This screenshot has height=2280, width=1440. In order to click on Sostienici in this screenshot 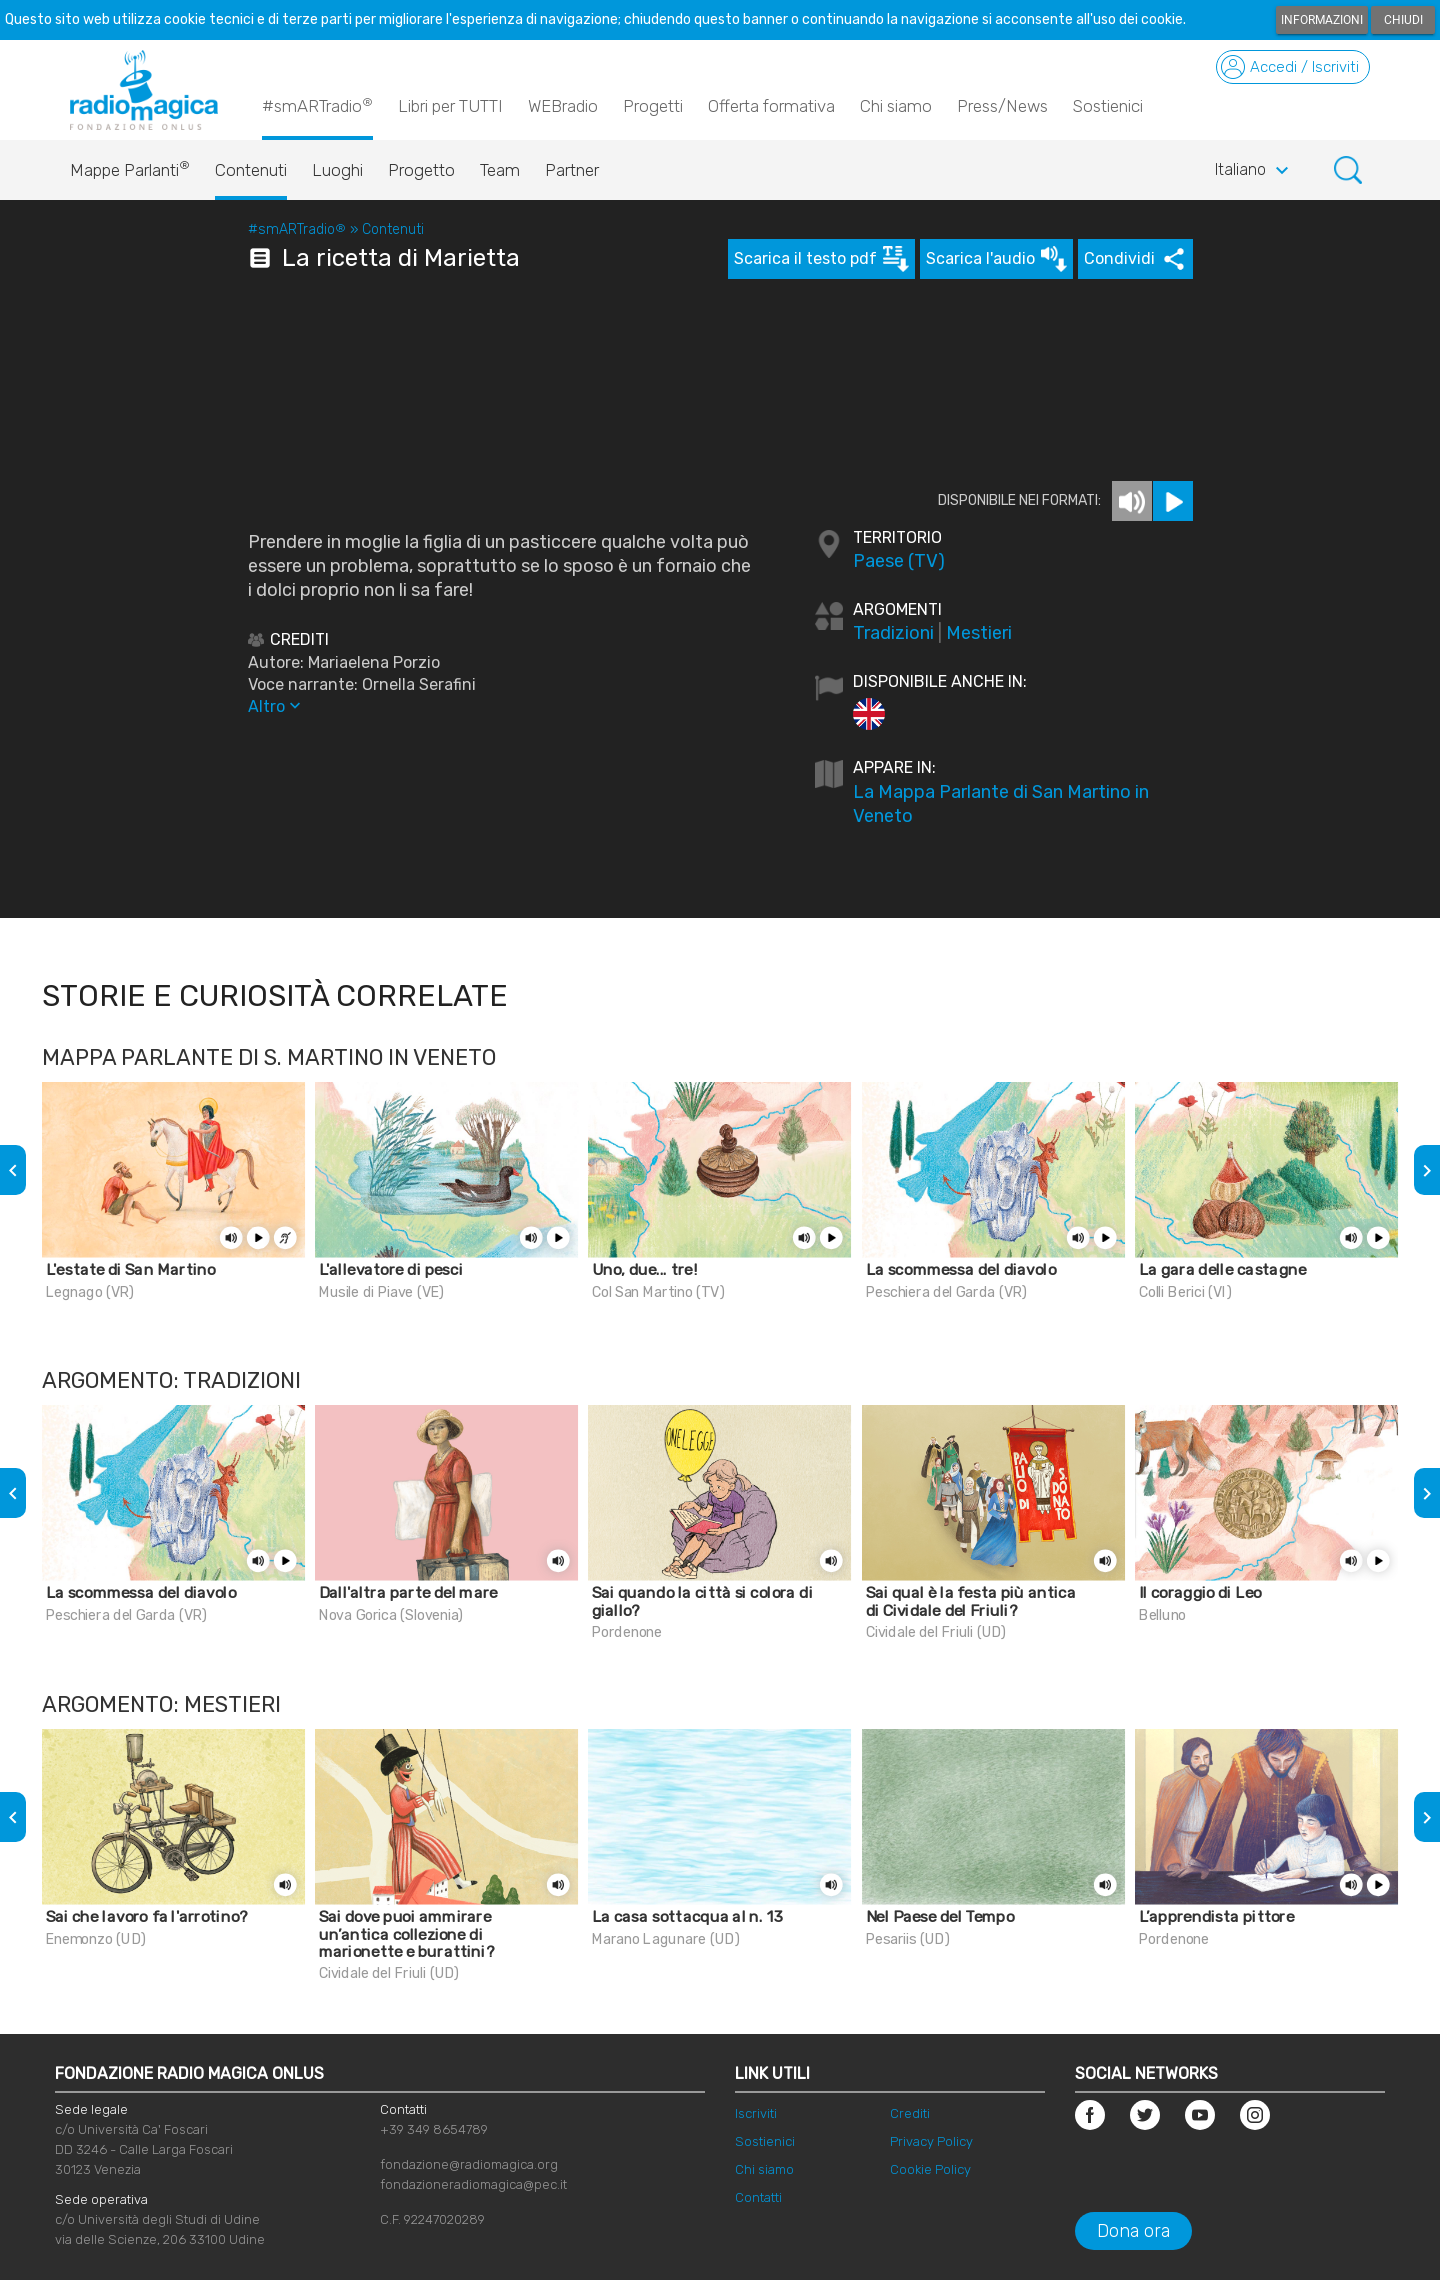, I will do `click(1108, 106)`.